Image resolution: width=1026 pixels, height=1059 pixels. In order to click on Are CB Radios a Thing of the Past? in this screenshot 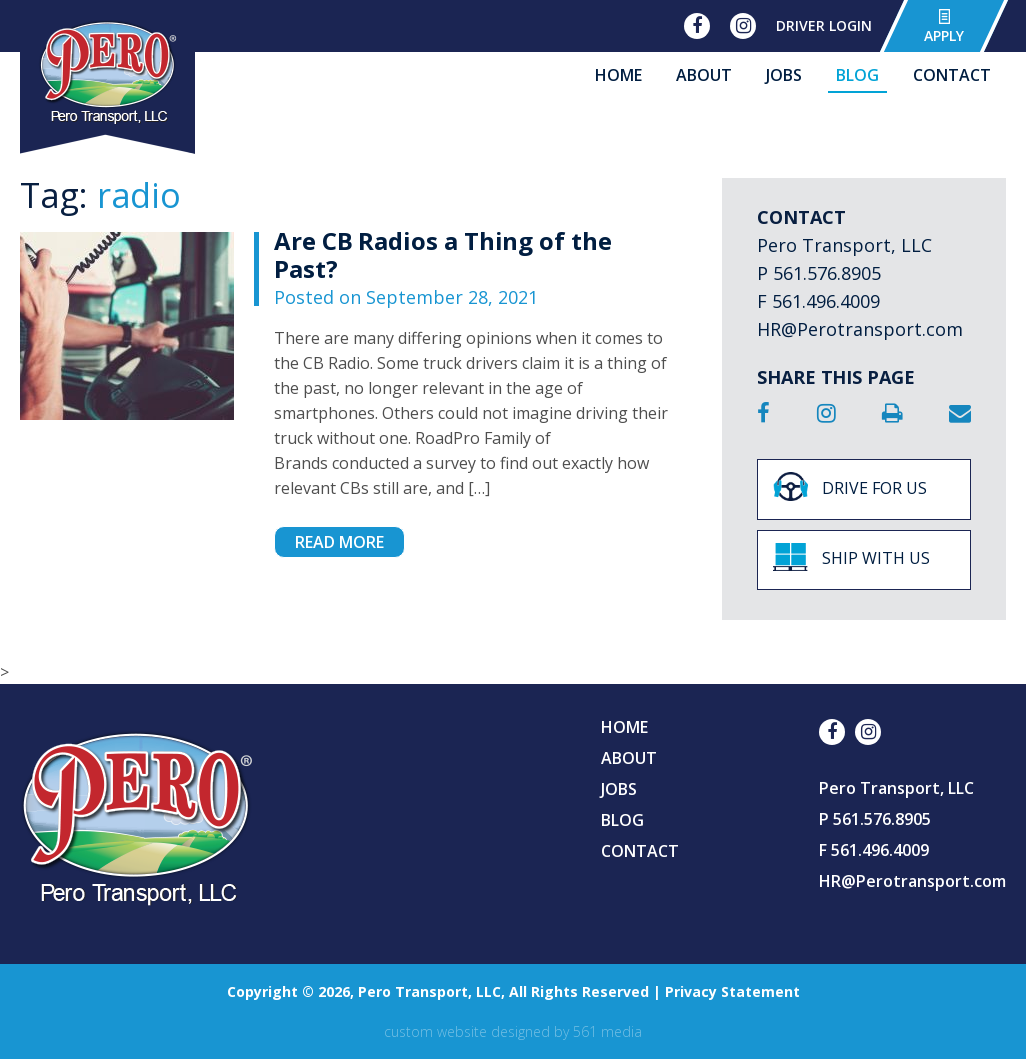, I will do `click(443, 254)`.